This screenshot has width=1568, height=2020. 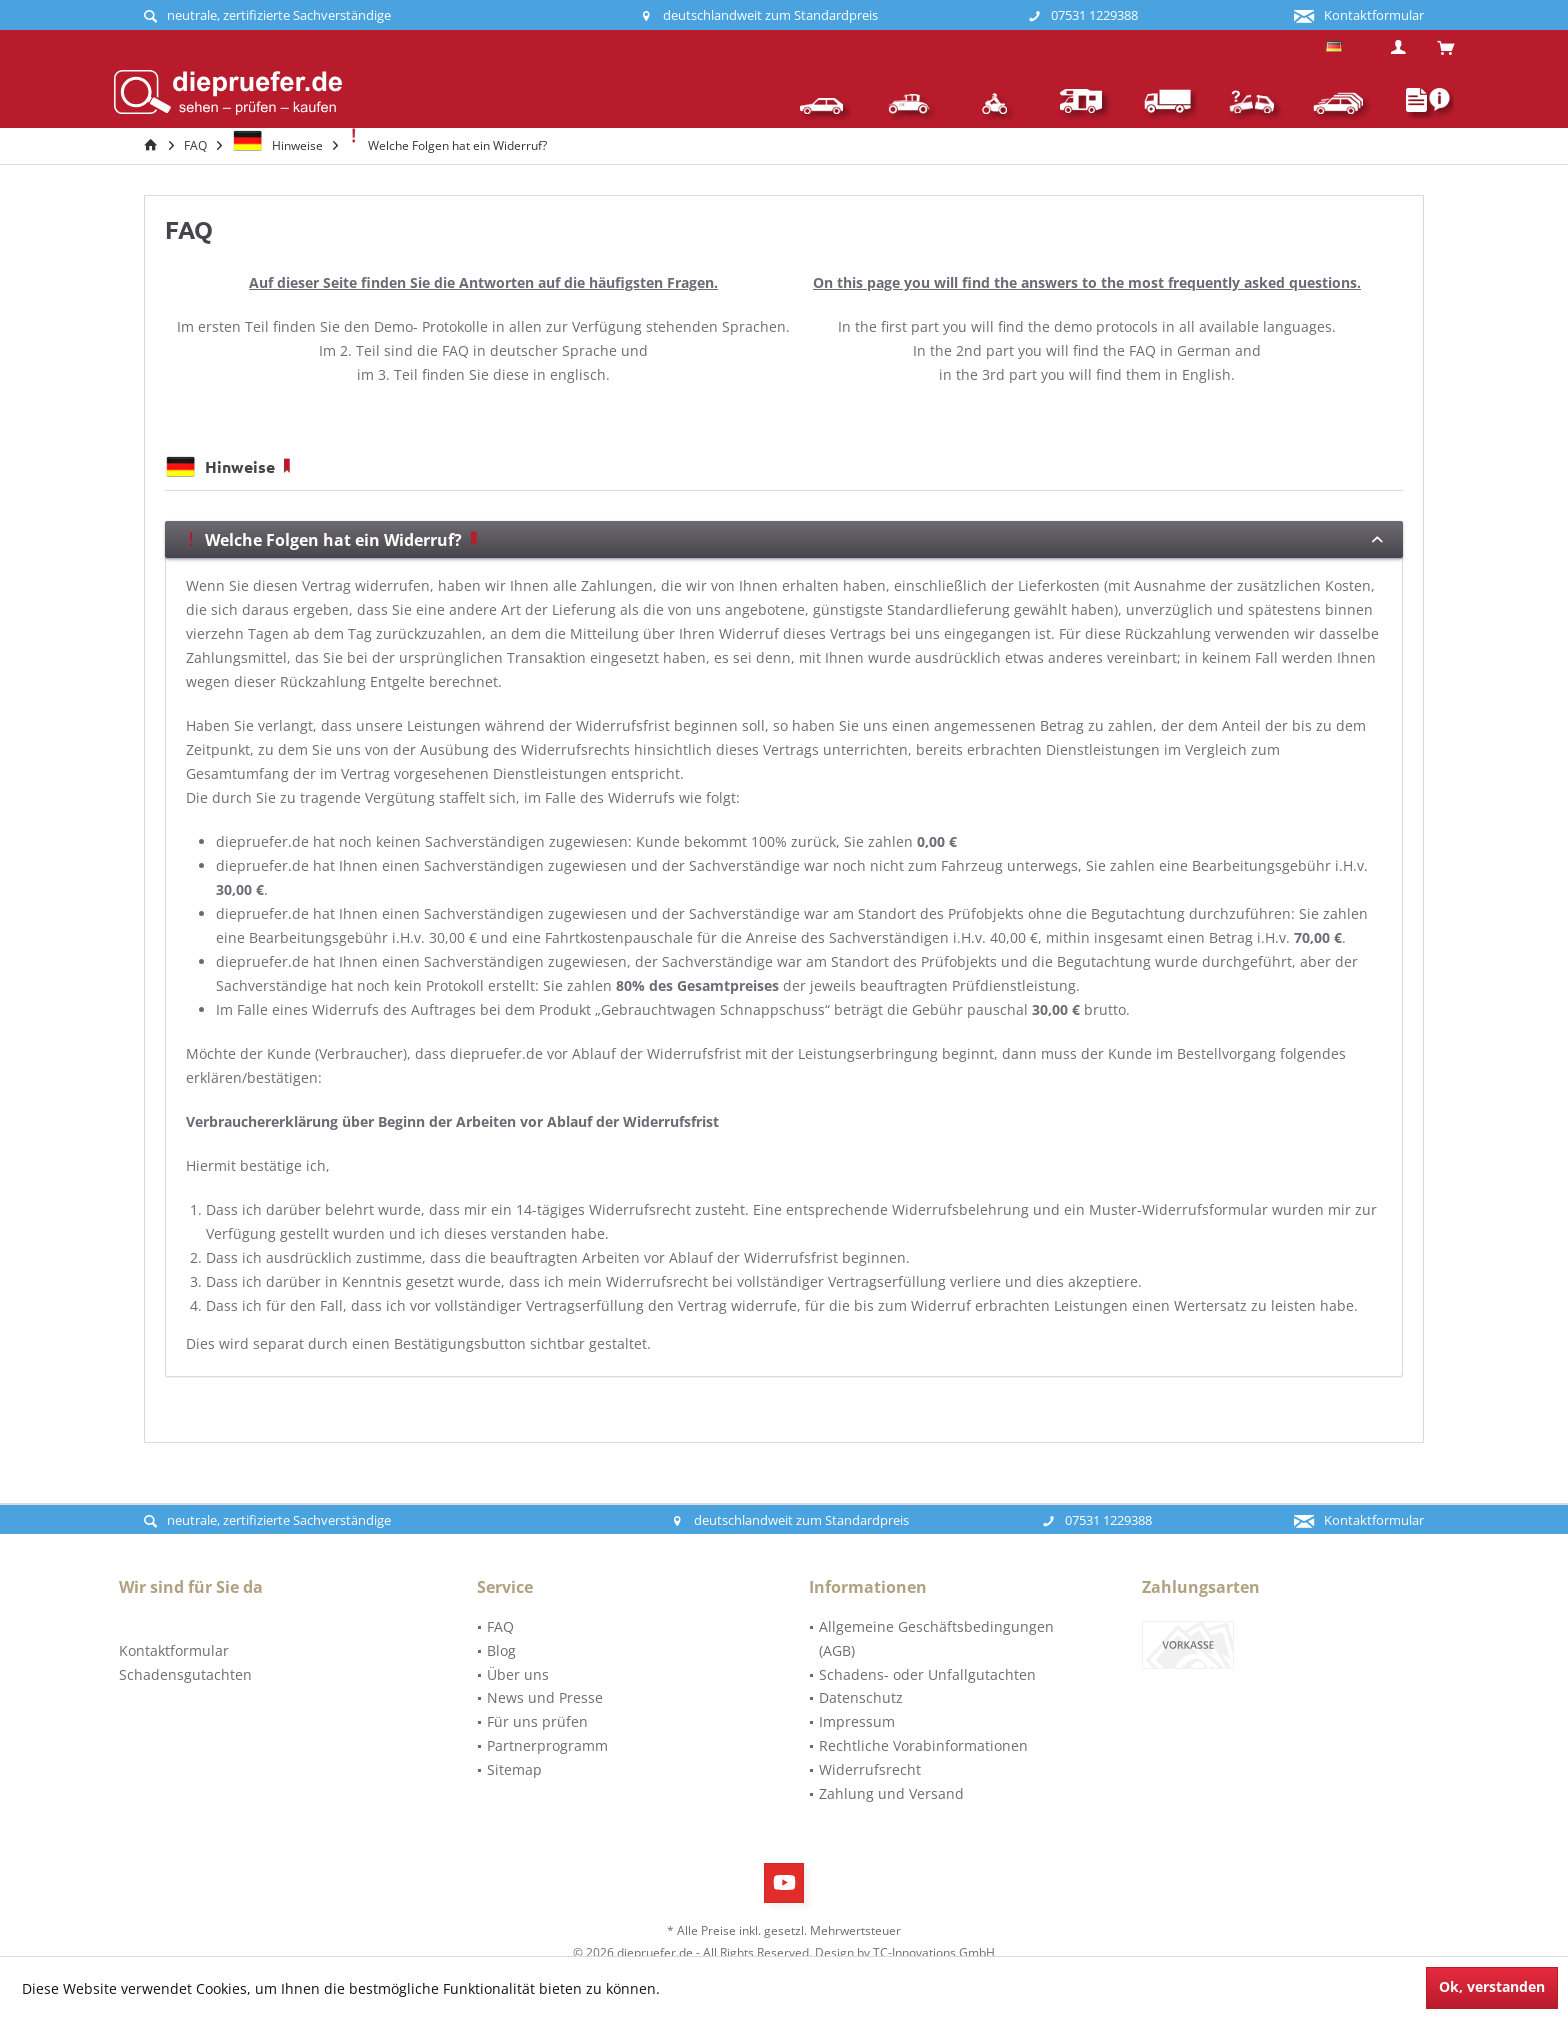 What do you see at coordinates (545, 1697) in the screenshot?
I see `News und Presse` at bounding box center [545, 1697].